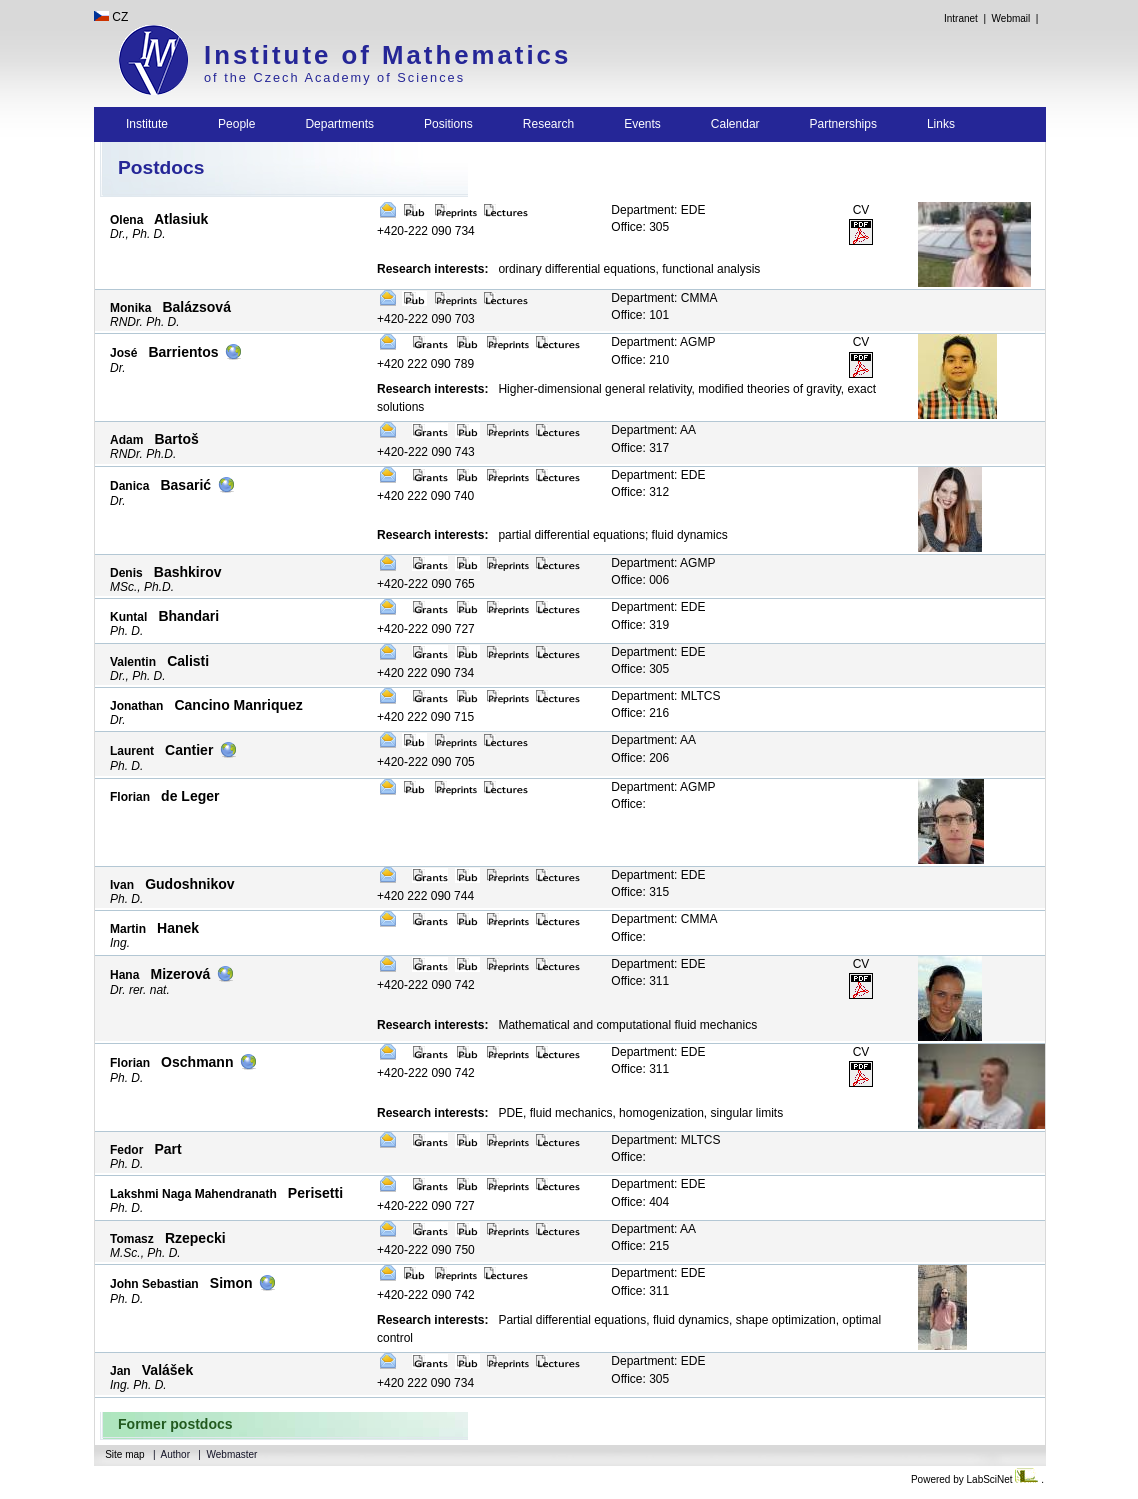 The width and height of the screenshot is (1138, 1499). What do you see at coordinates (653, 430) in the screenshot?
I see `Department: AA` at bounding box center [653, 430].